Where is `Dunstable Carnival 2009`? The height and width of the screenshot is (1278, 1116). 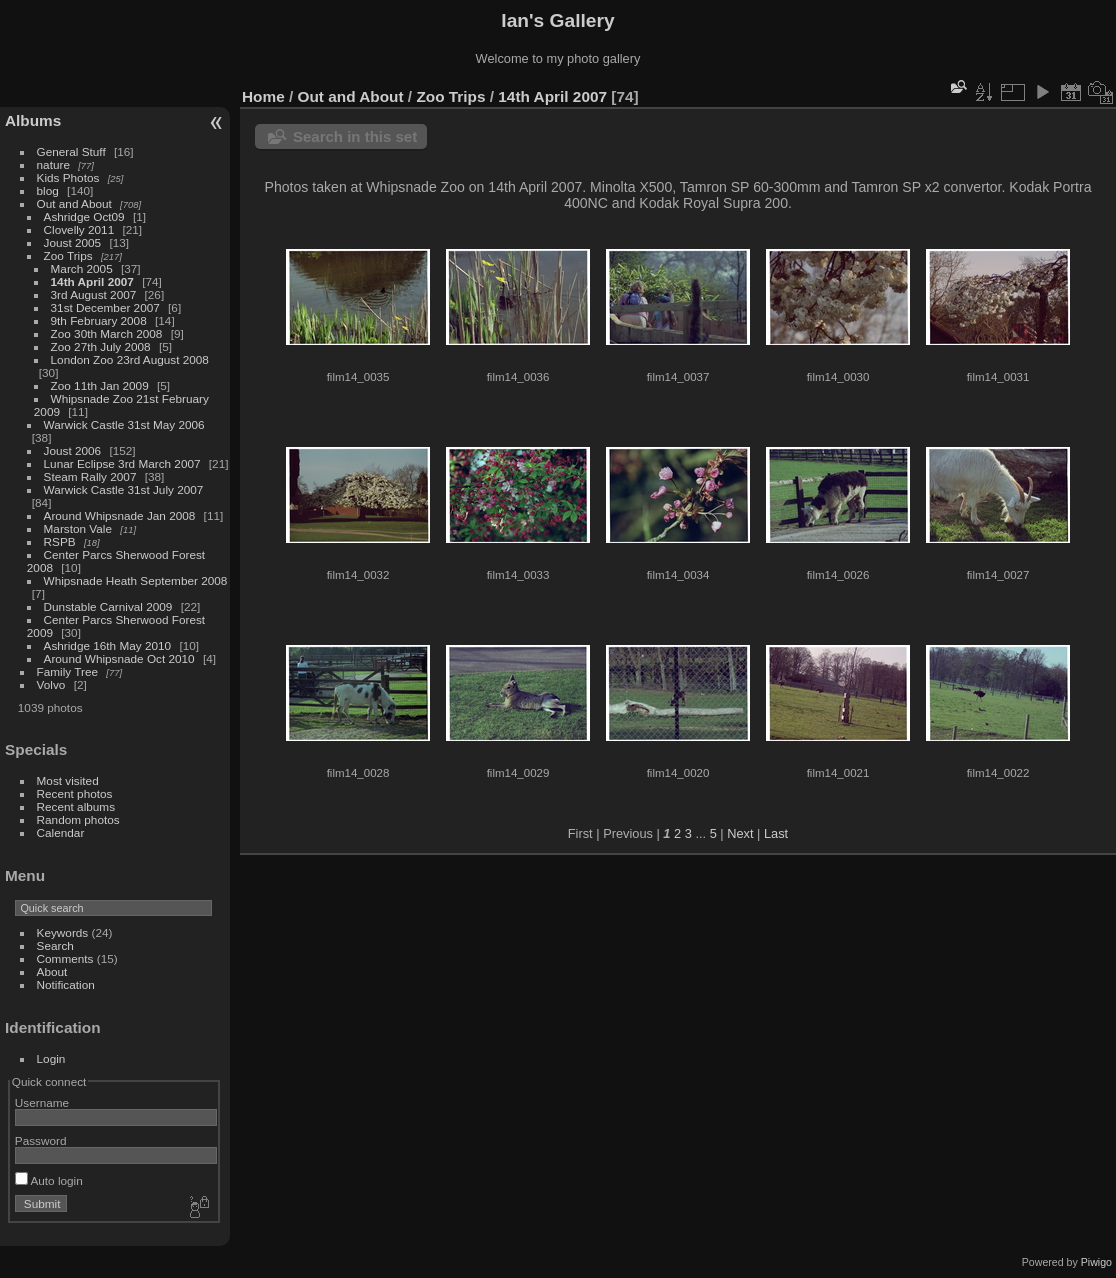 Dunstable Carnival 2009 is located at coordinates (108, 606).